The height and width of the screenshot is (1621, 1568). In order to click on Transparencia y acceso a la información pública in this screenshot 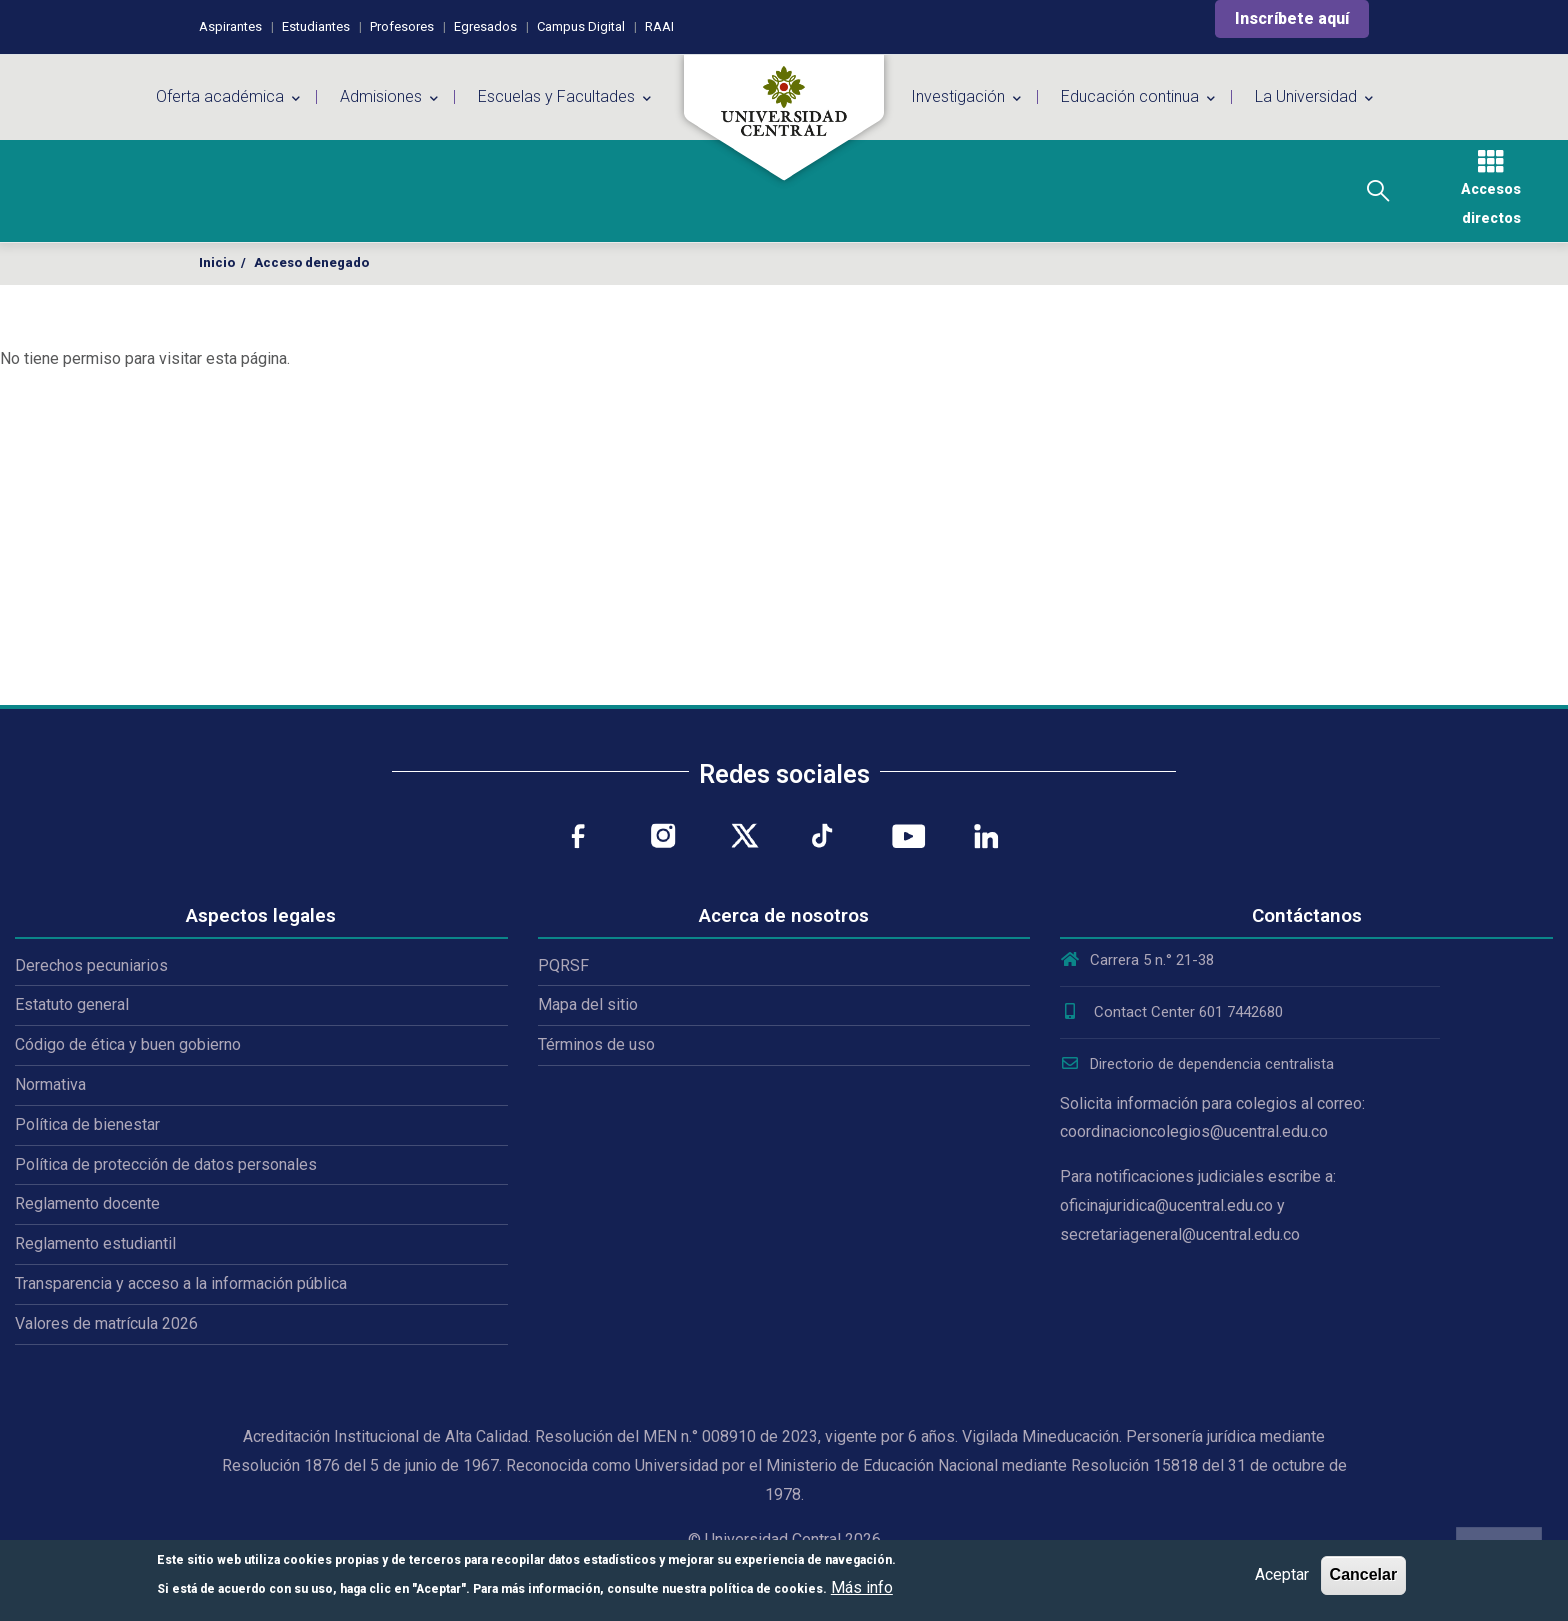, I will do `click(181, 1283)`.